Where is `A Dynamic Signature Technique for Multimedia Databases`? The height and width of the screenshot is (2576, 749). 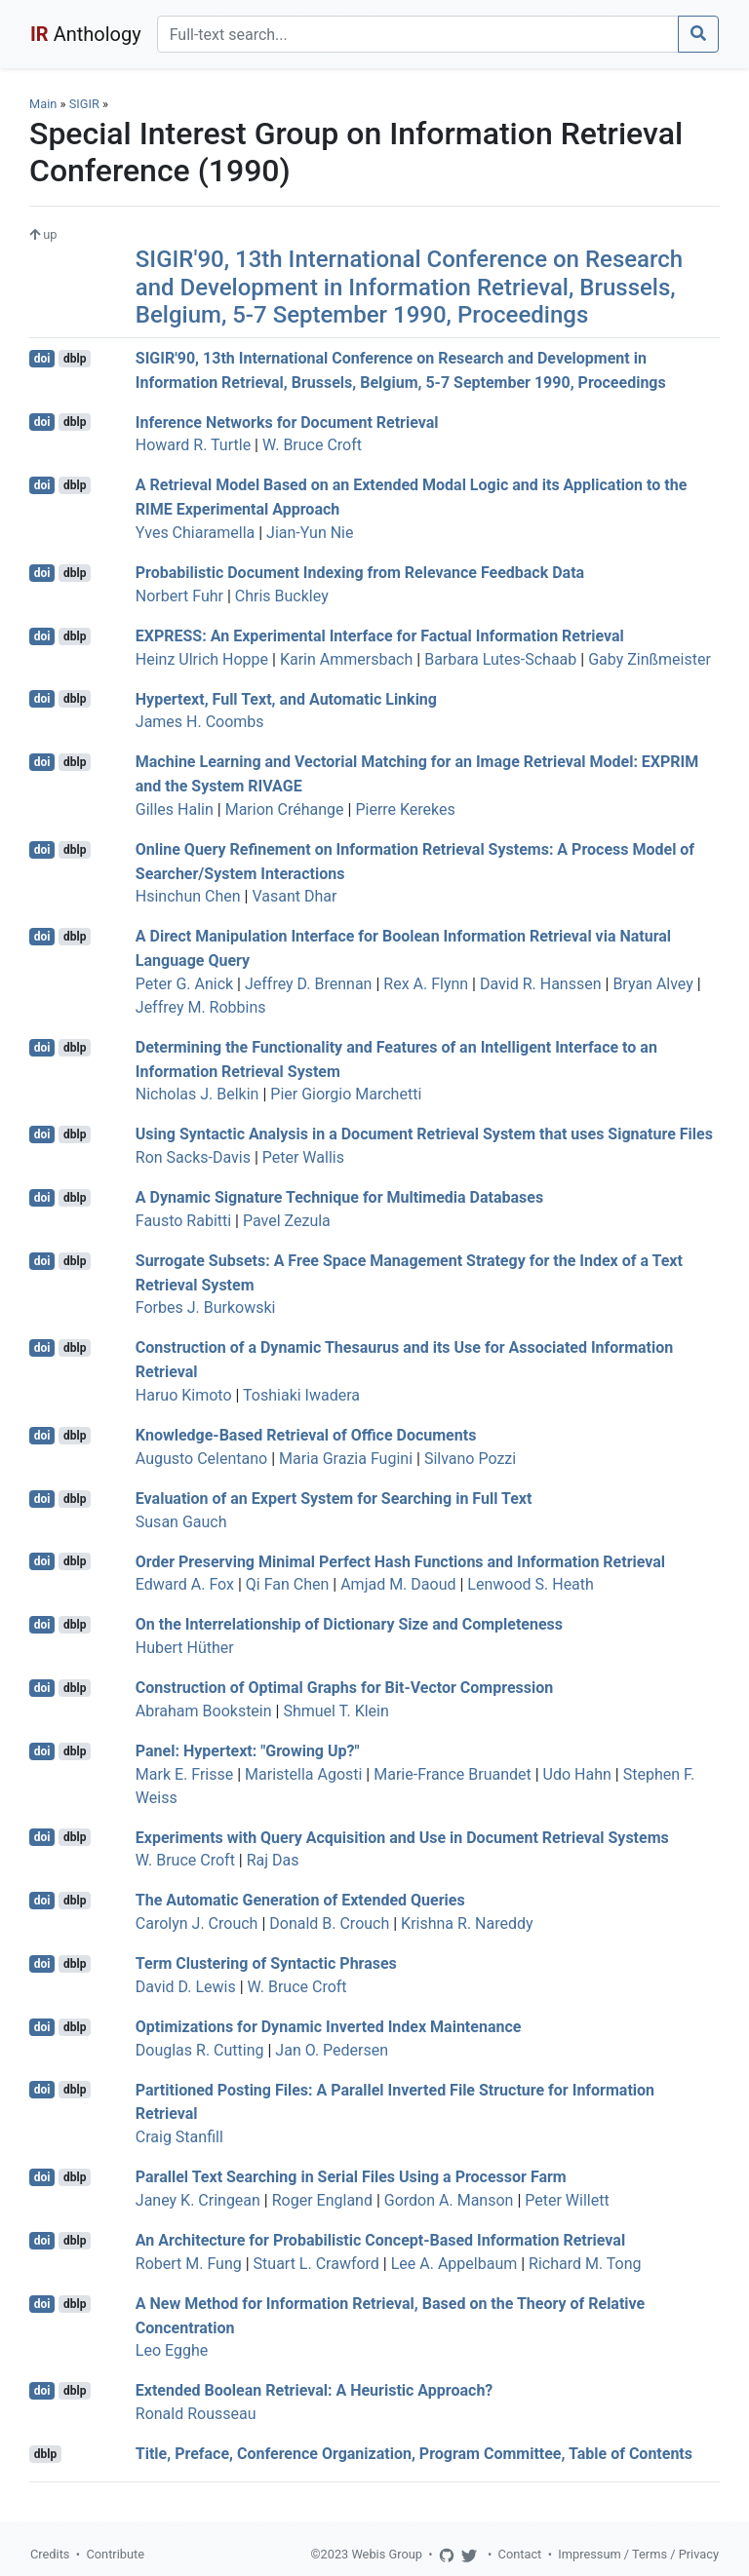 A Dynamic Signature Technique for Multimedia Databases is located at coordinates (339, 1197).